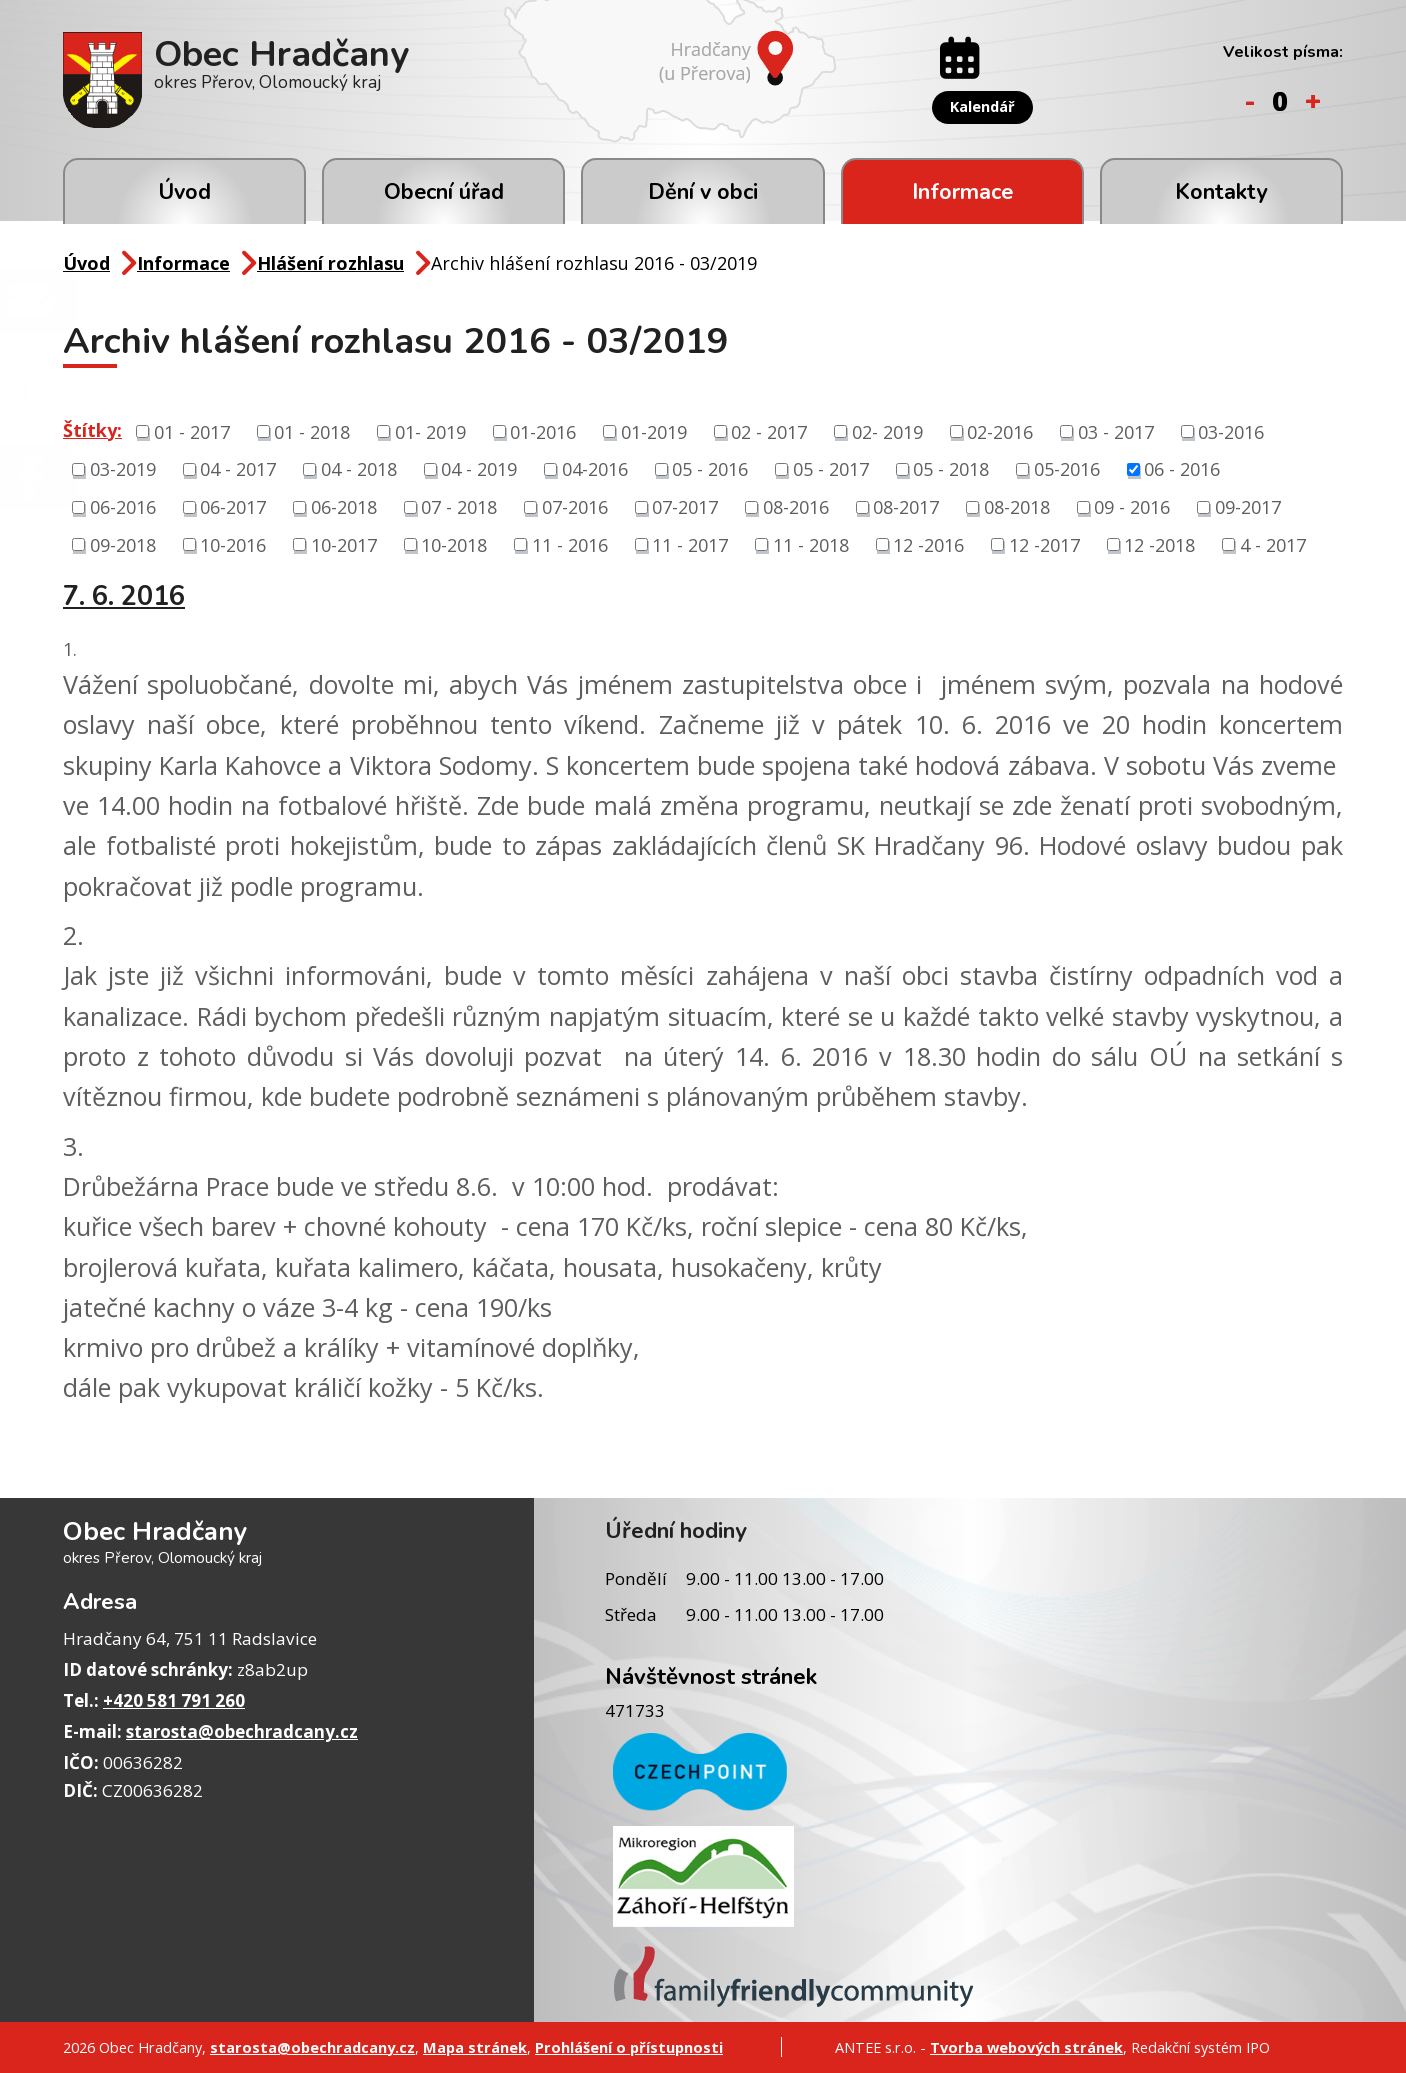  What do you see at coordinates (906, 507) in the screenshot?
I see `08-2017` at bounding box center [906, 507].